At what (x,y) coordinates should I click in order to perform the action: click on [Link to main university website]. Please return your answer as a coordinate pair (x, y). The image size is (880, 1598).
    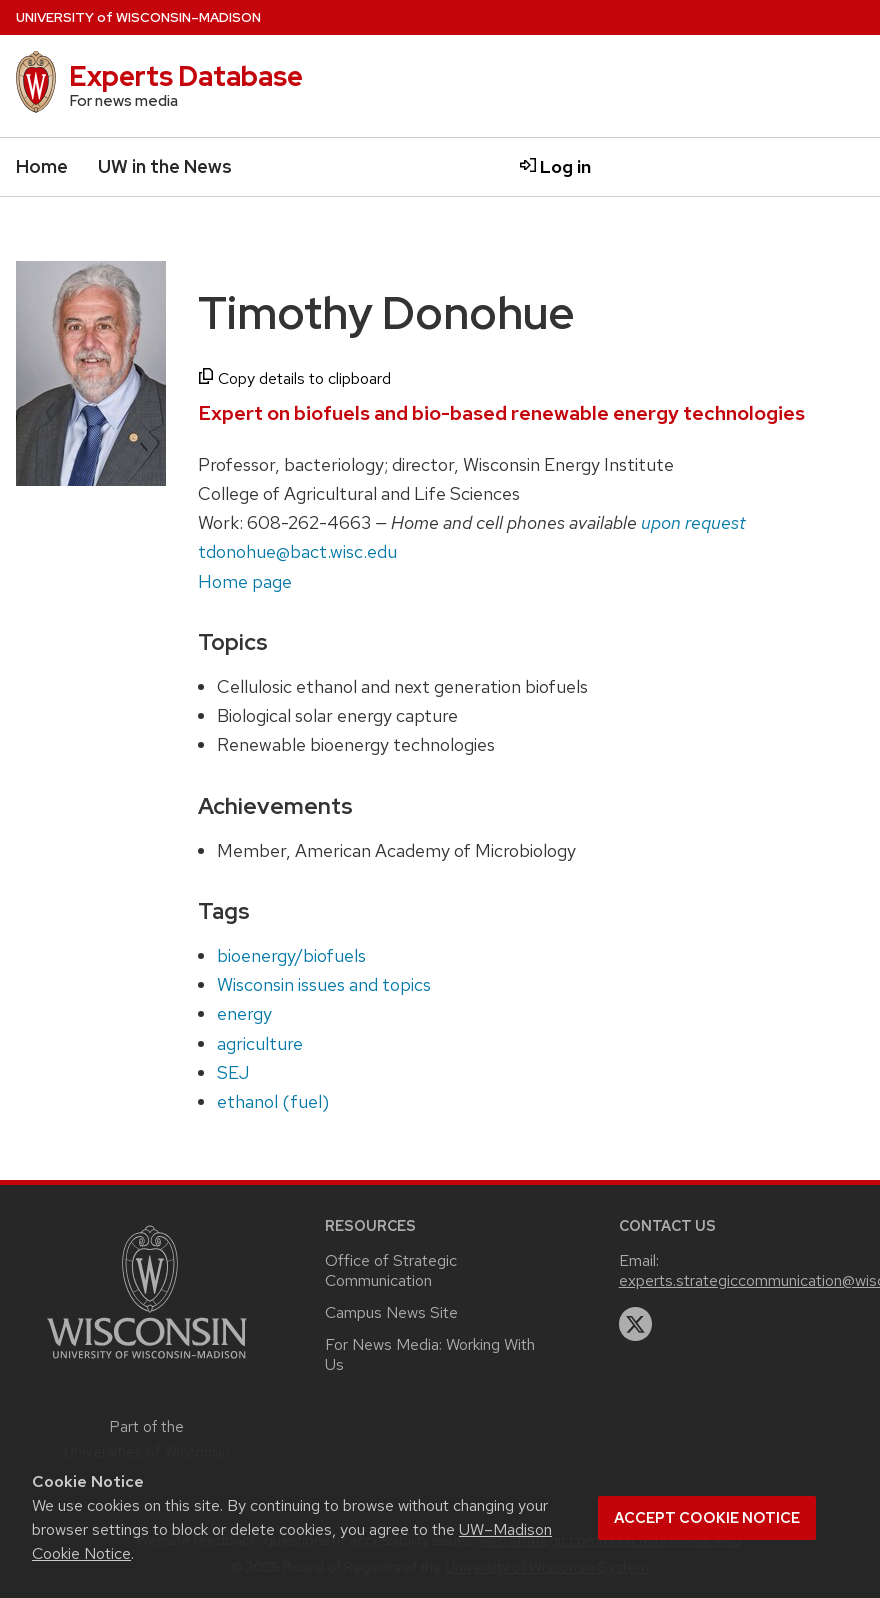
    Looking at the image, I should click on (147, 1361).